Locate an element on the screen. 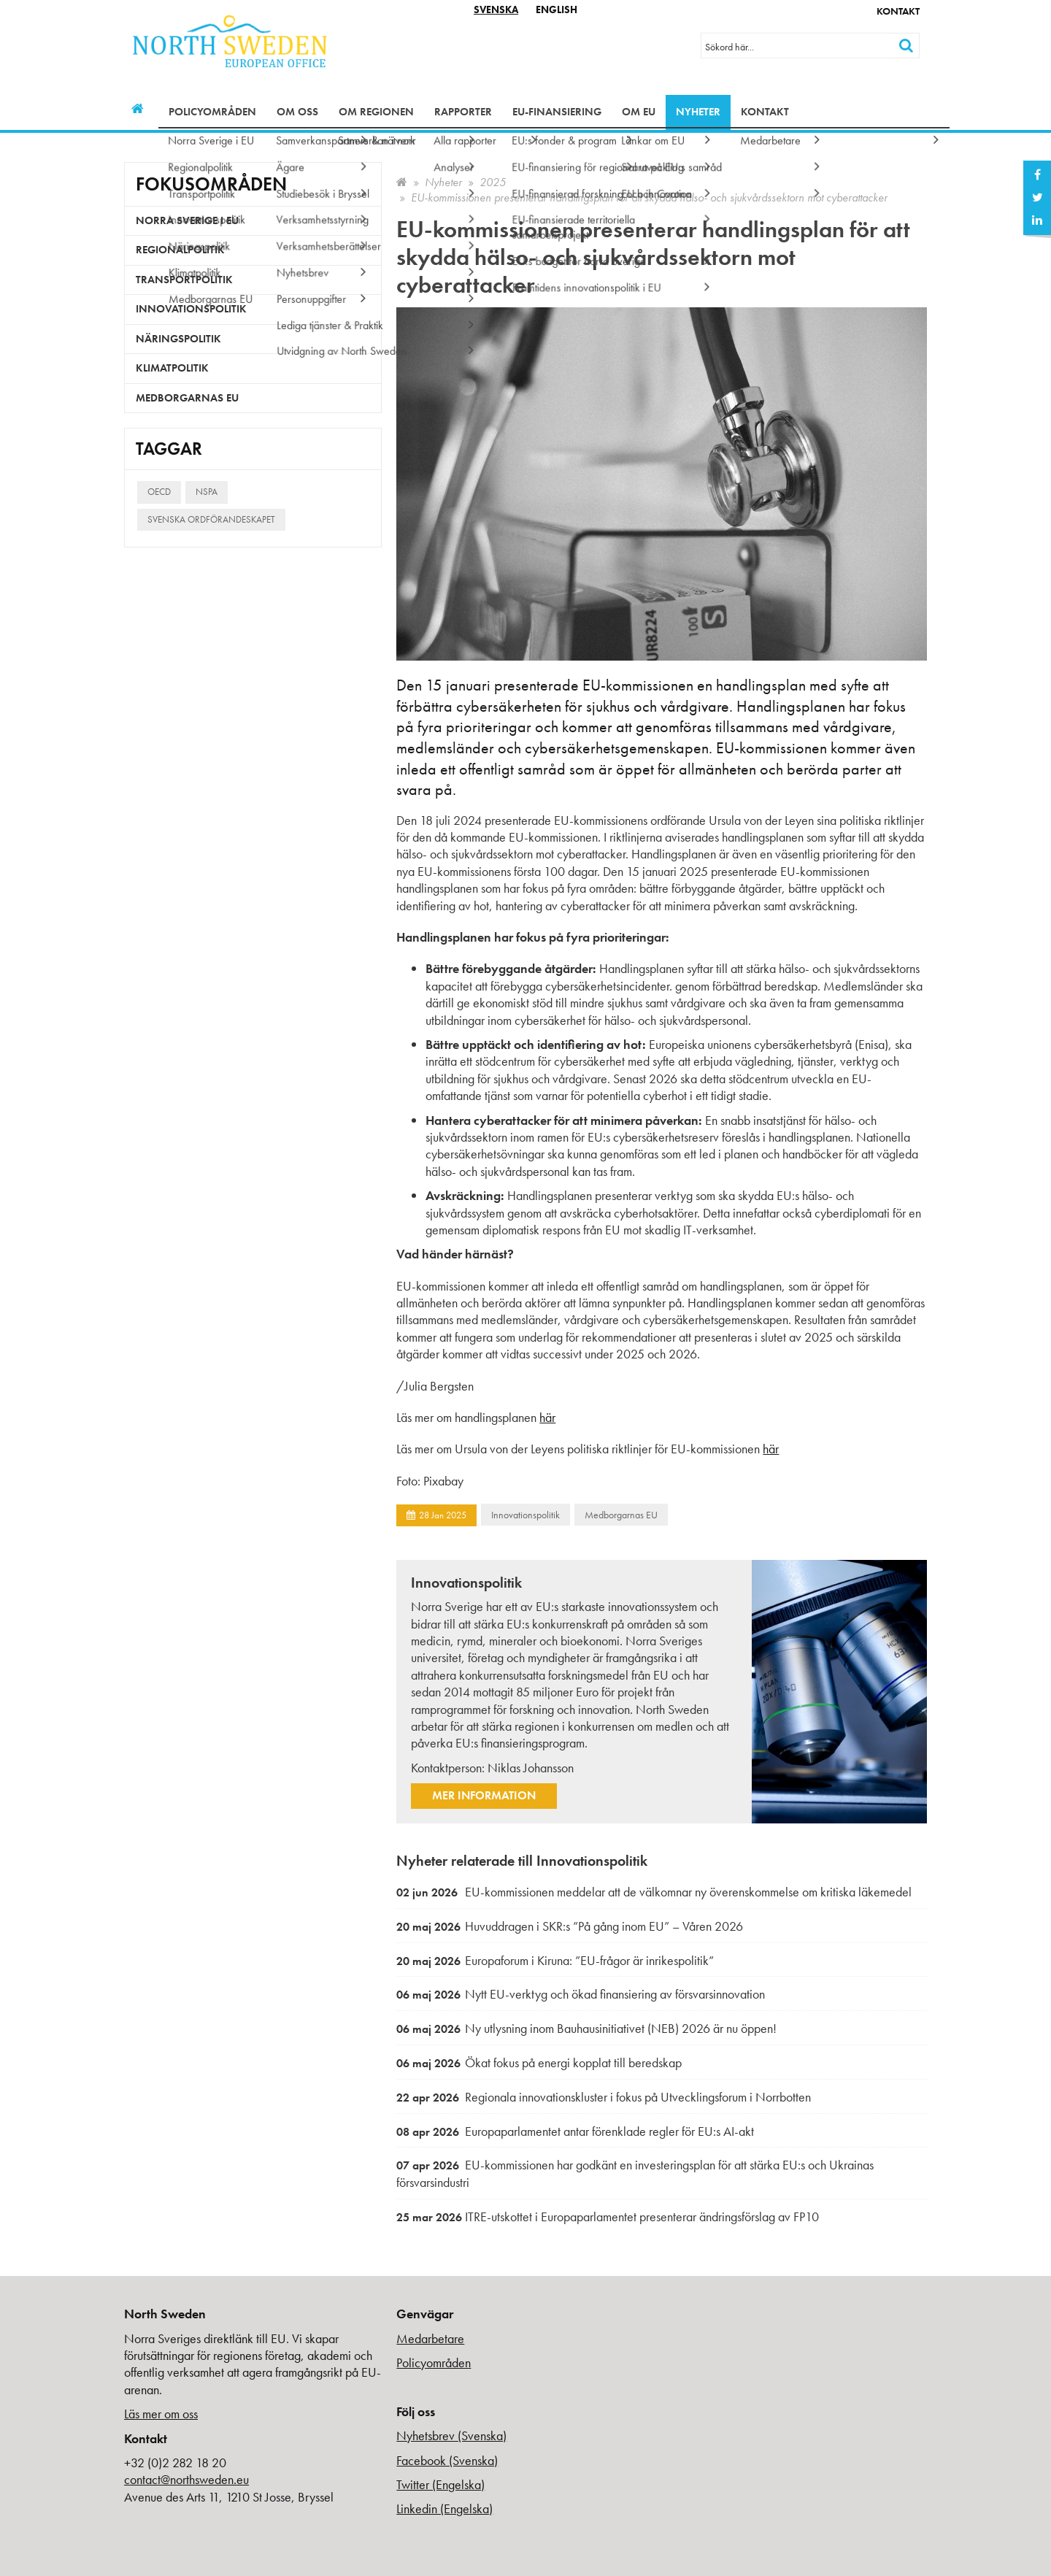 This screenshot has height=2576, width=1051. här is located at coordinates (547, 1417).